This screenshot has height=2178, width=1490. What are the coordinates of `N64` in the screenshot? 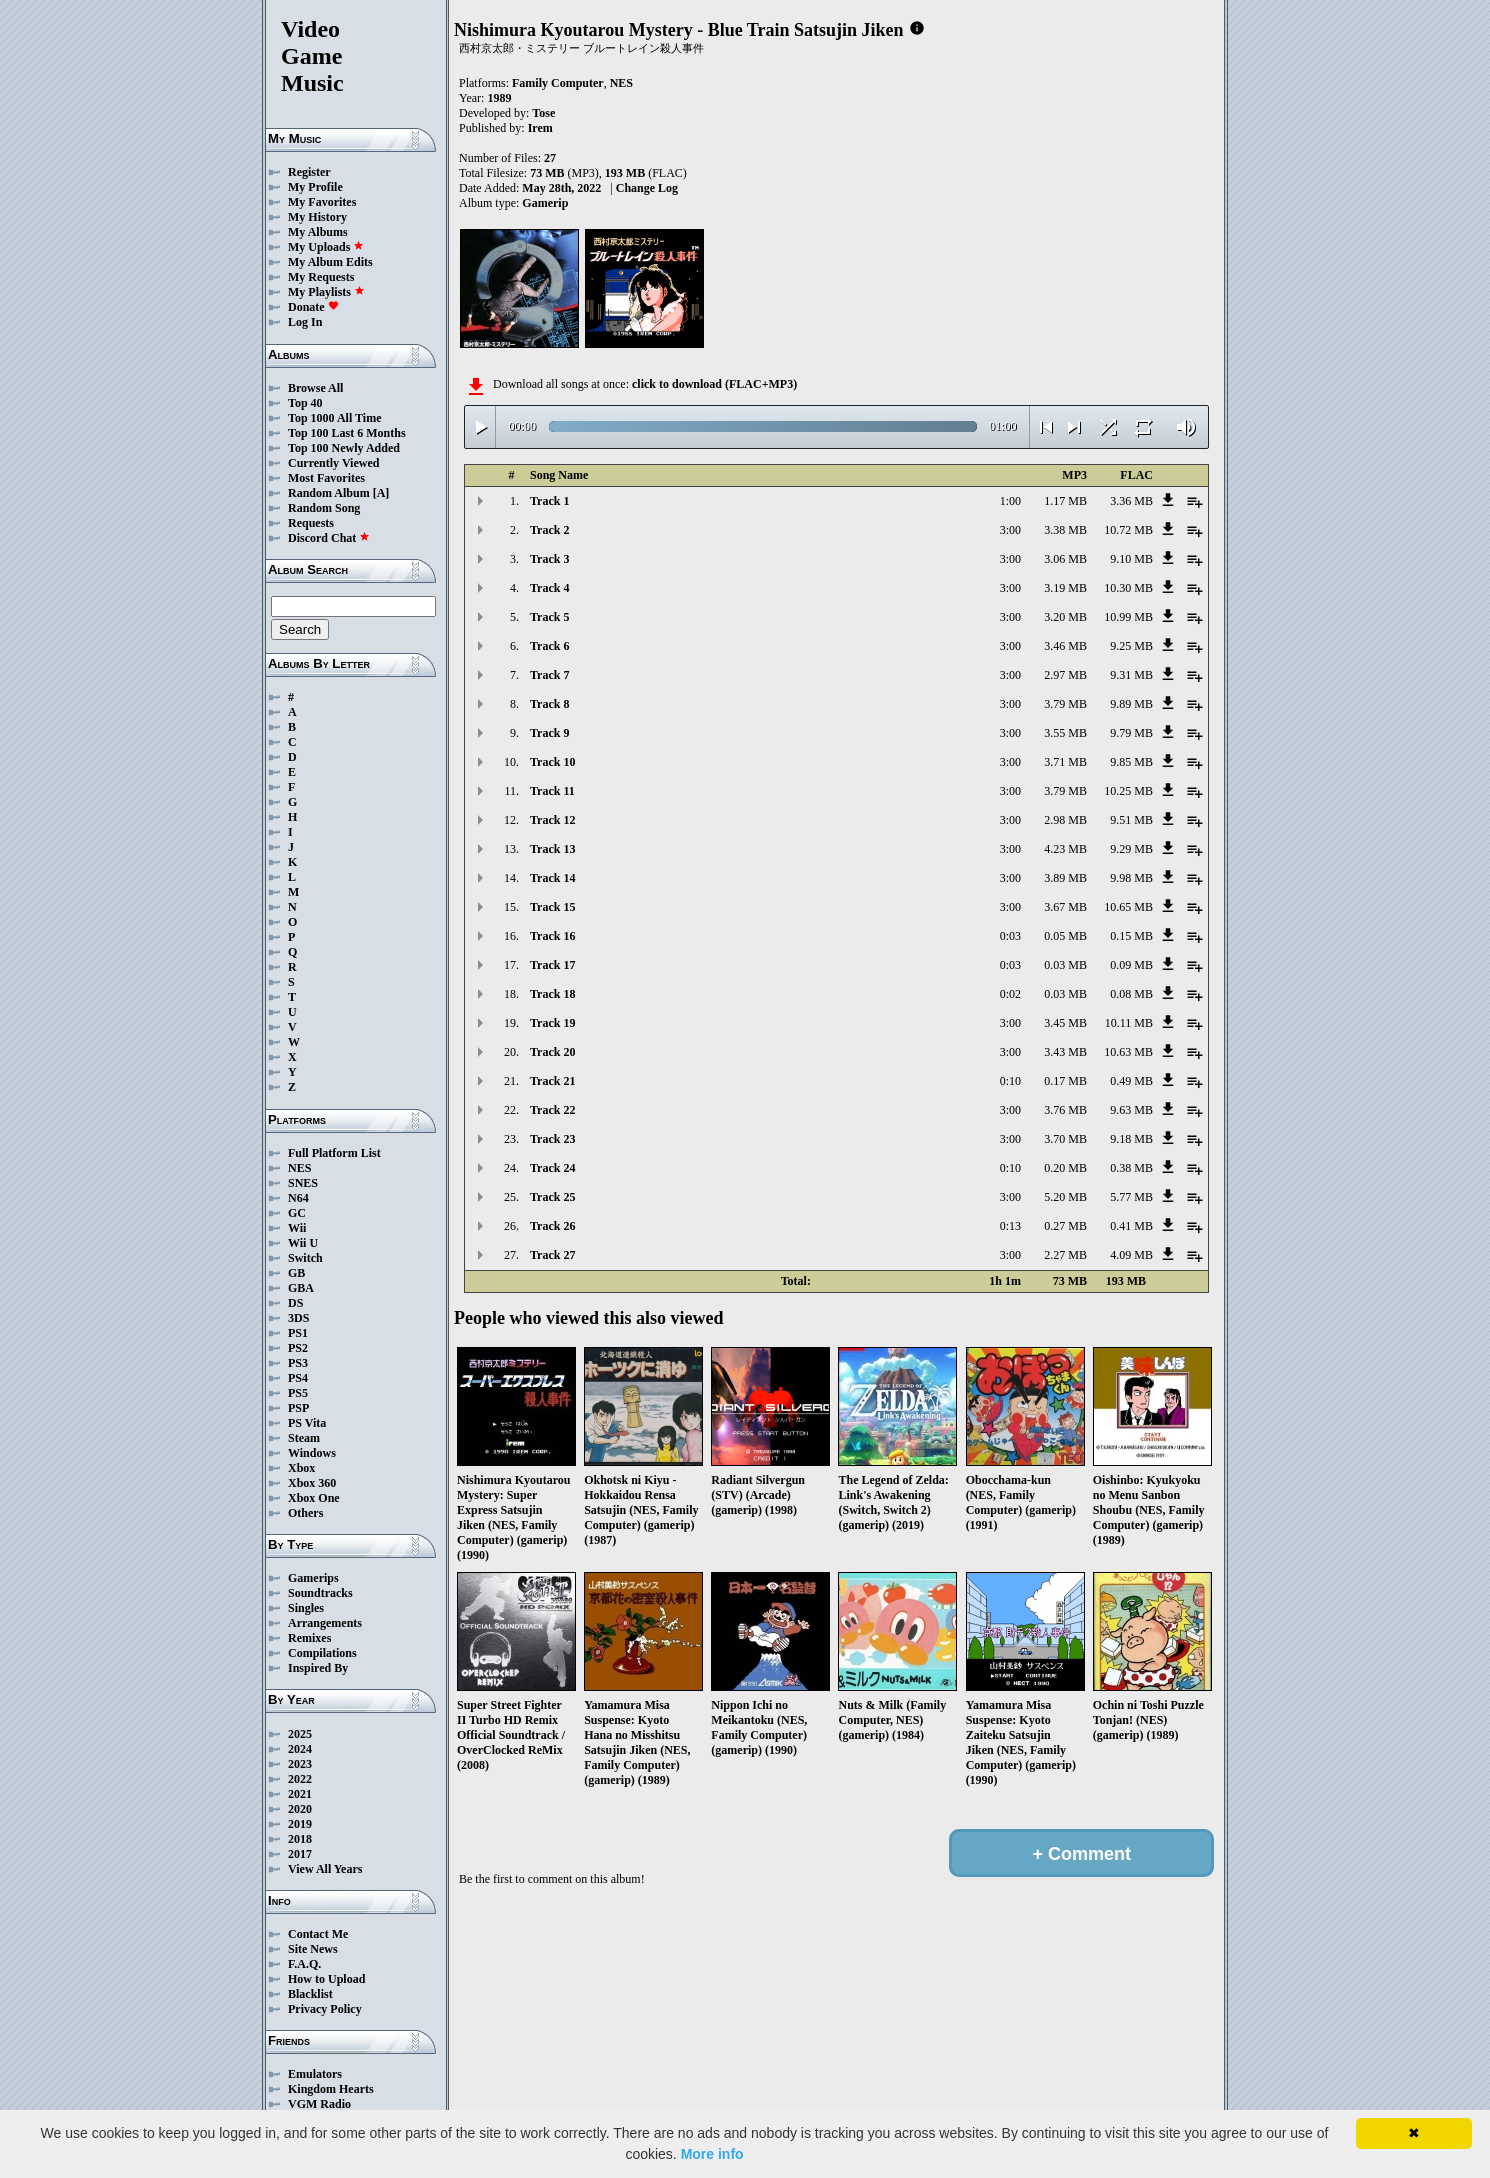 It's located at (298, 1198).